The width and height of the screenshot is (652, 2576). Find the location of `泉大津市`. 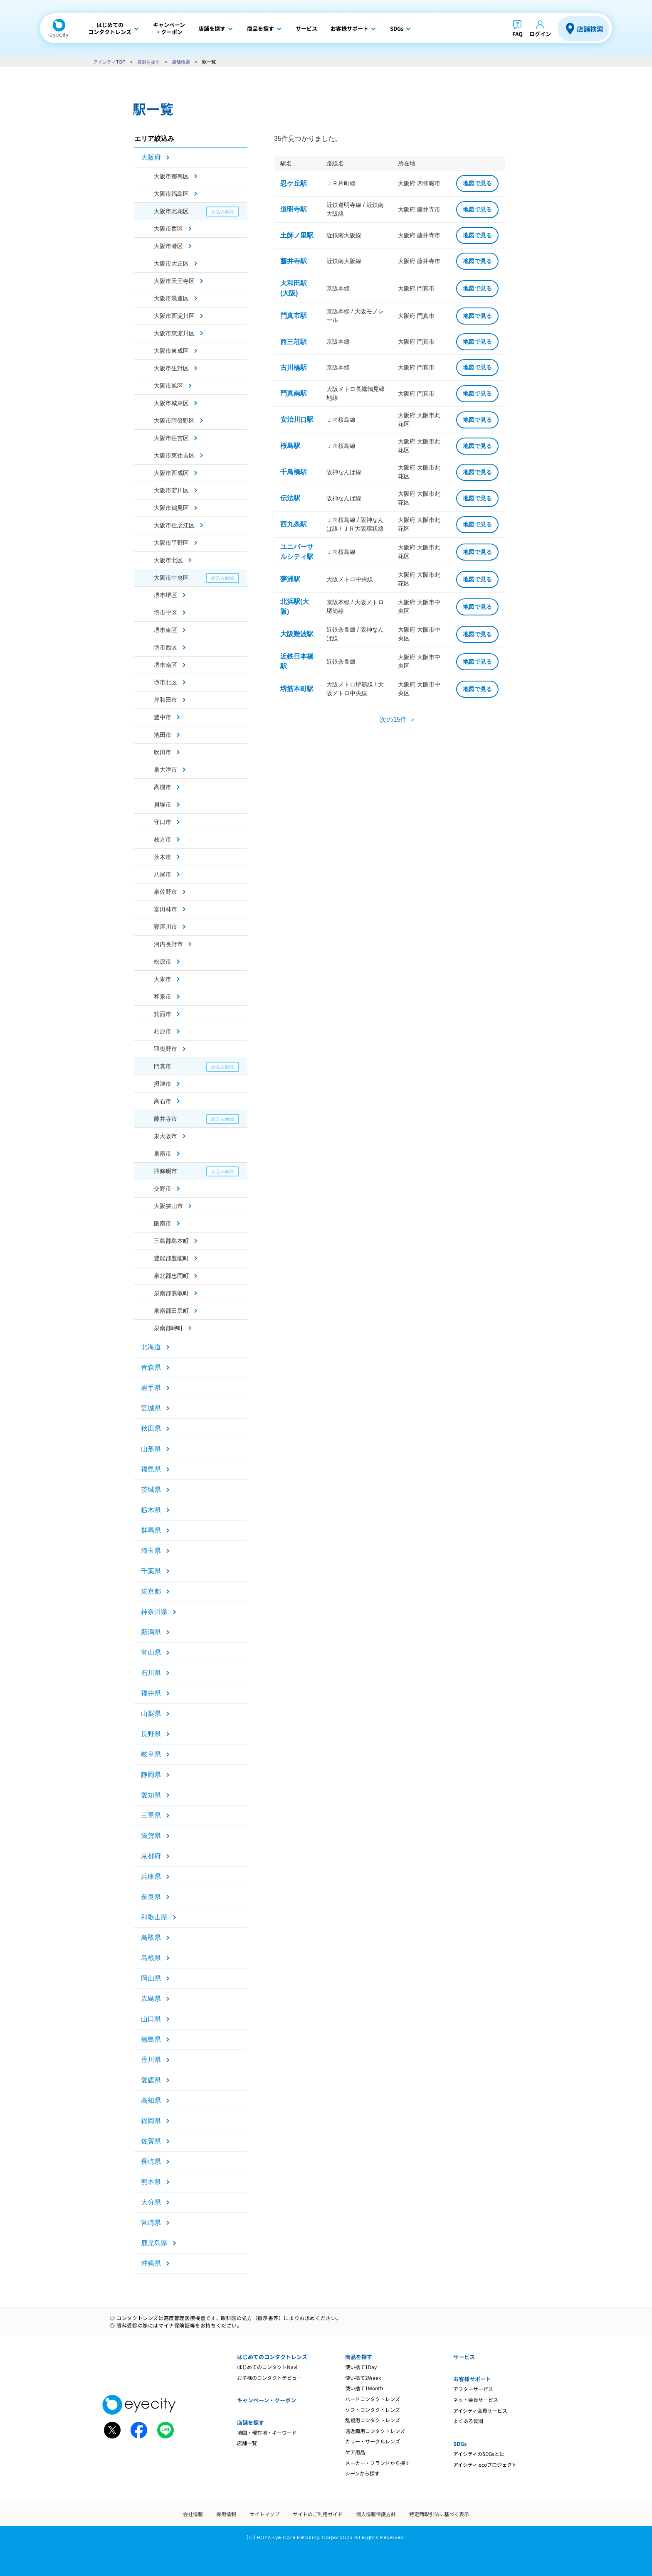

泉大津市 is located at coordinates (165, 769).